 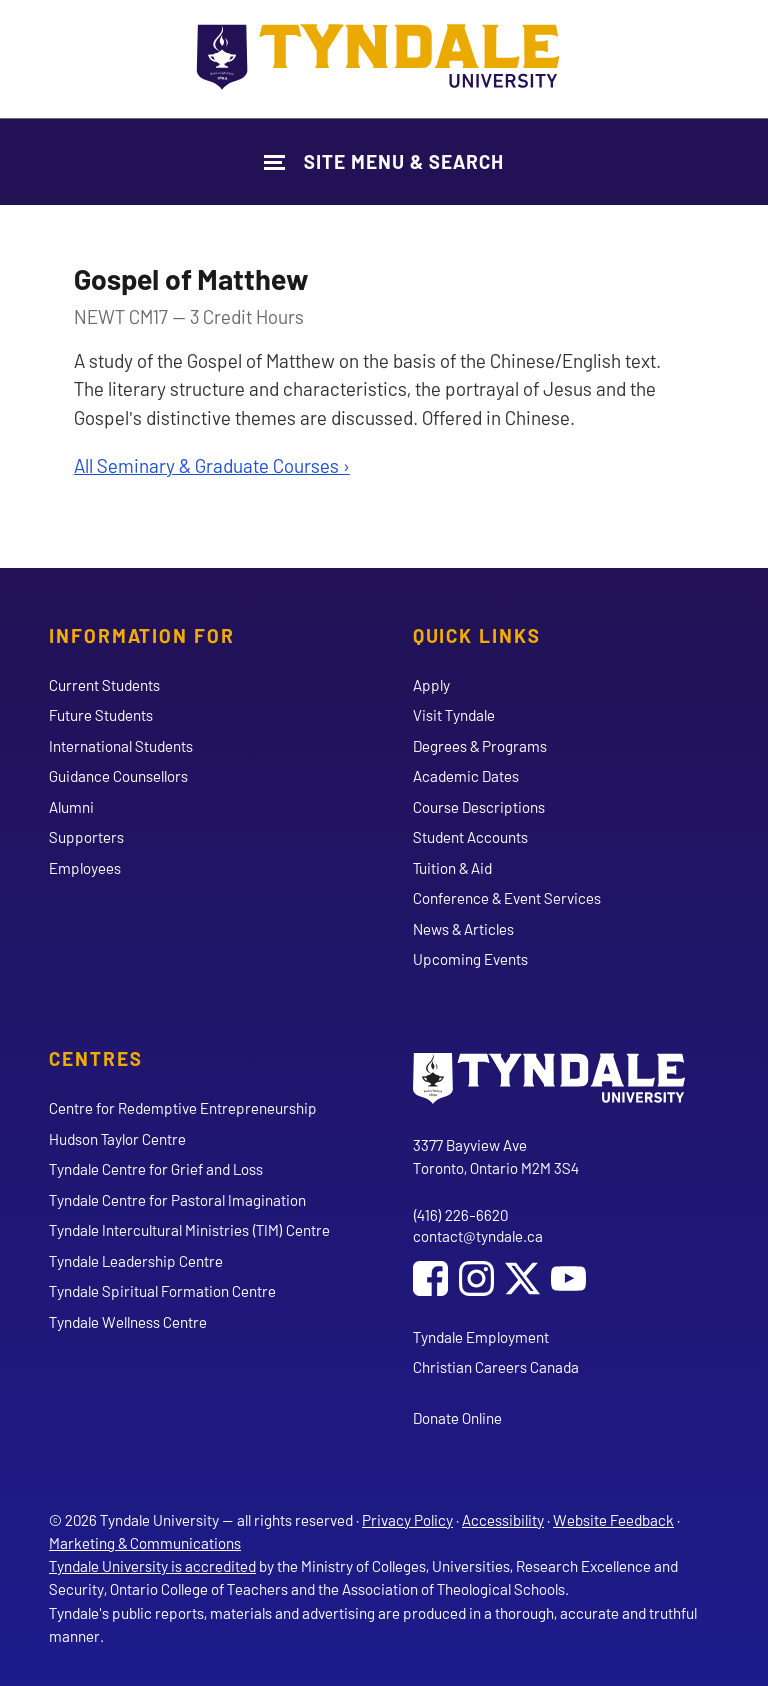 I want to click on International Students, so click(x=121, y=746).